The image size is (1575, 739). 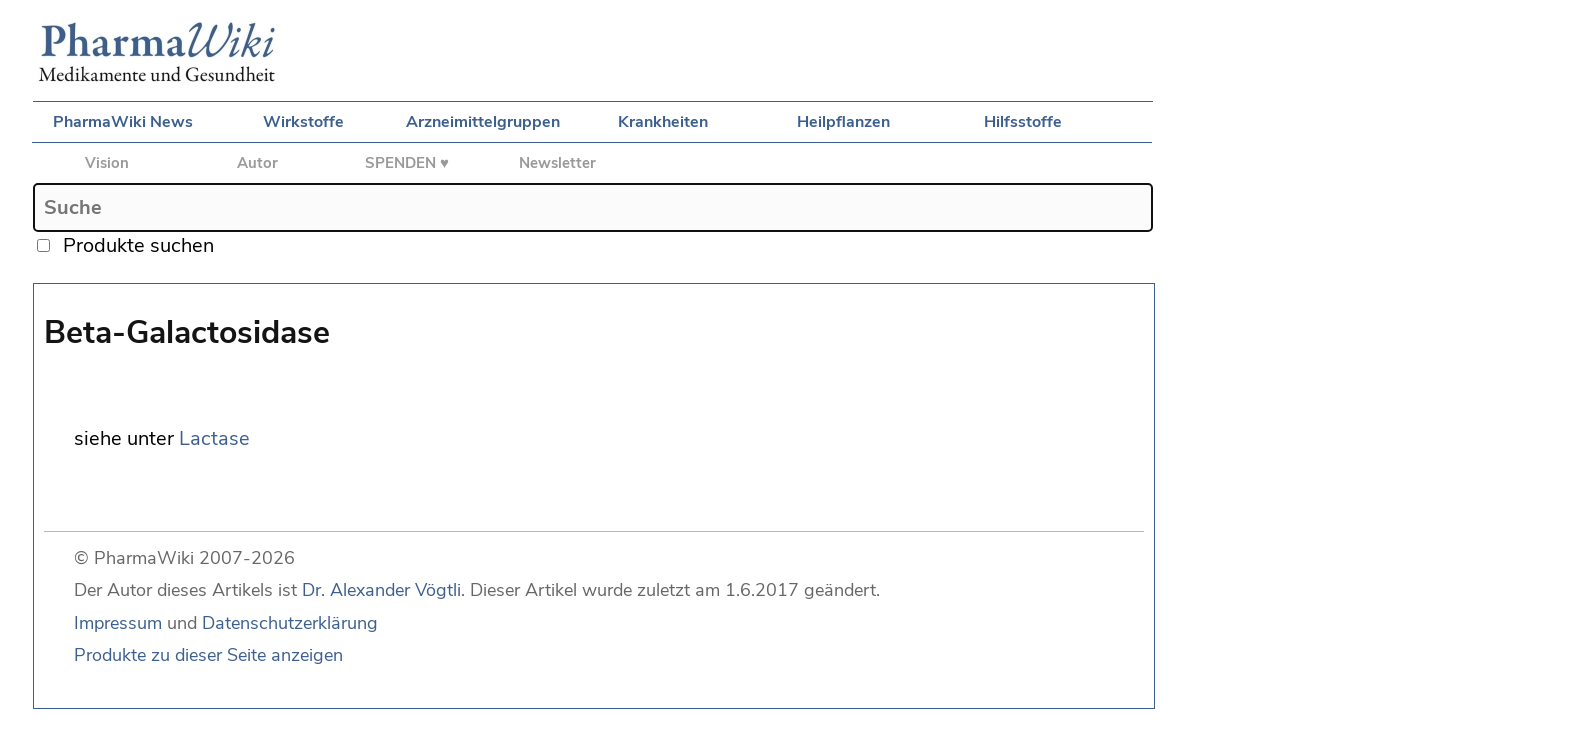 I want to click on Heilpflanzen, so click(x=843, y=122).